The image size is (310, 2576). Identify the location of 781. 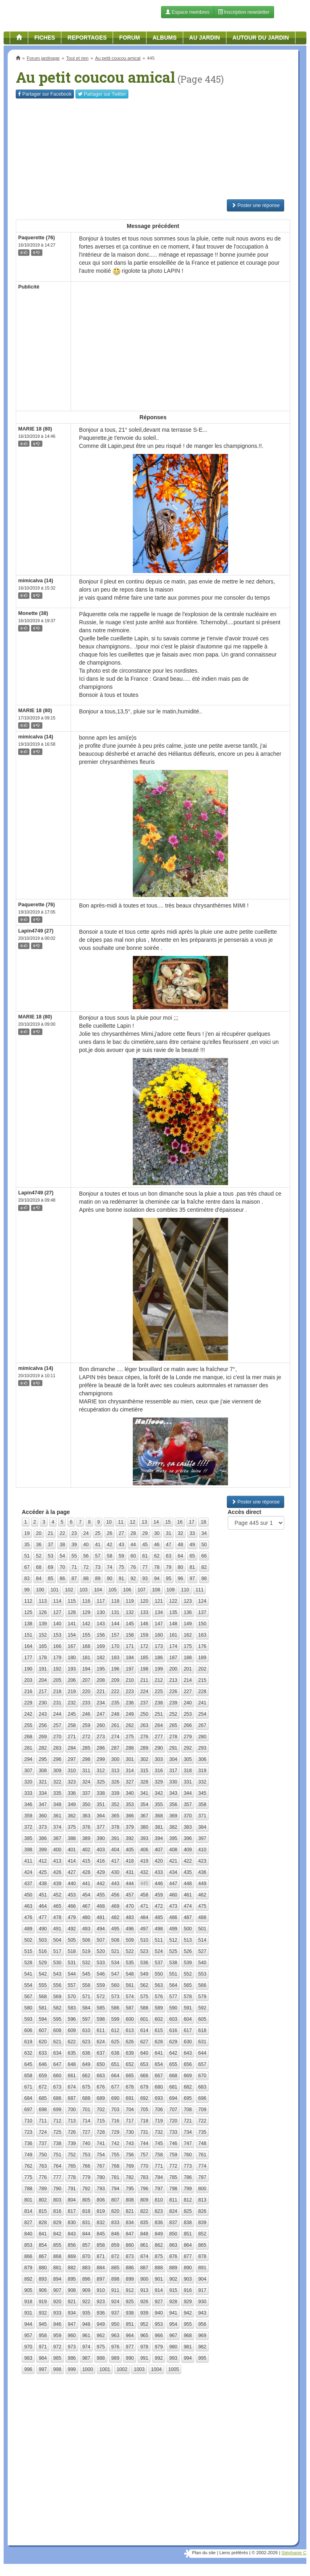
(115, 2177).